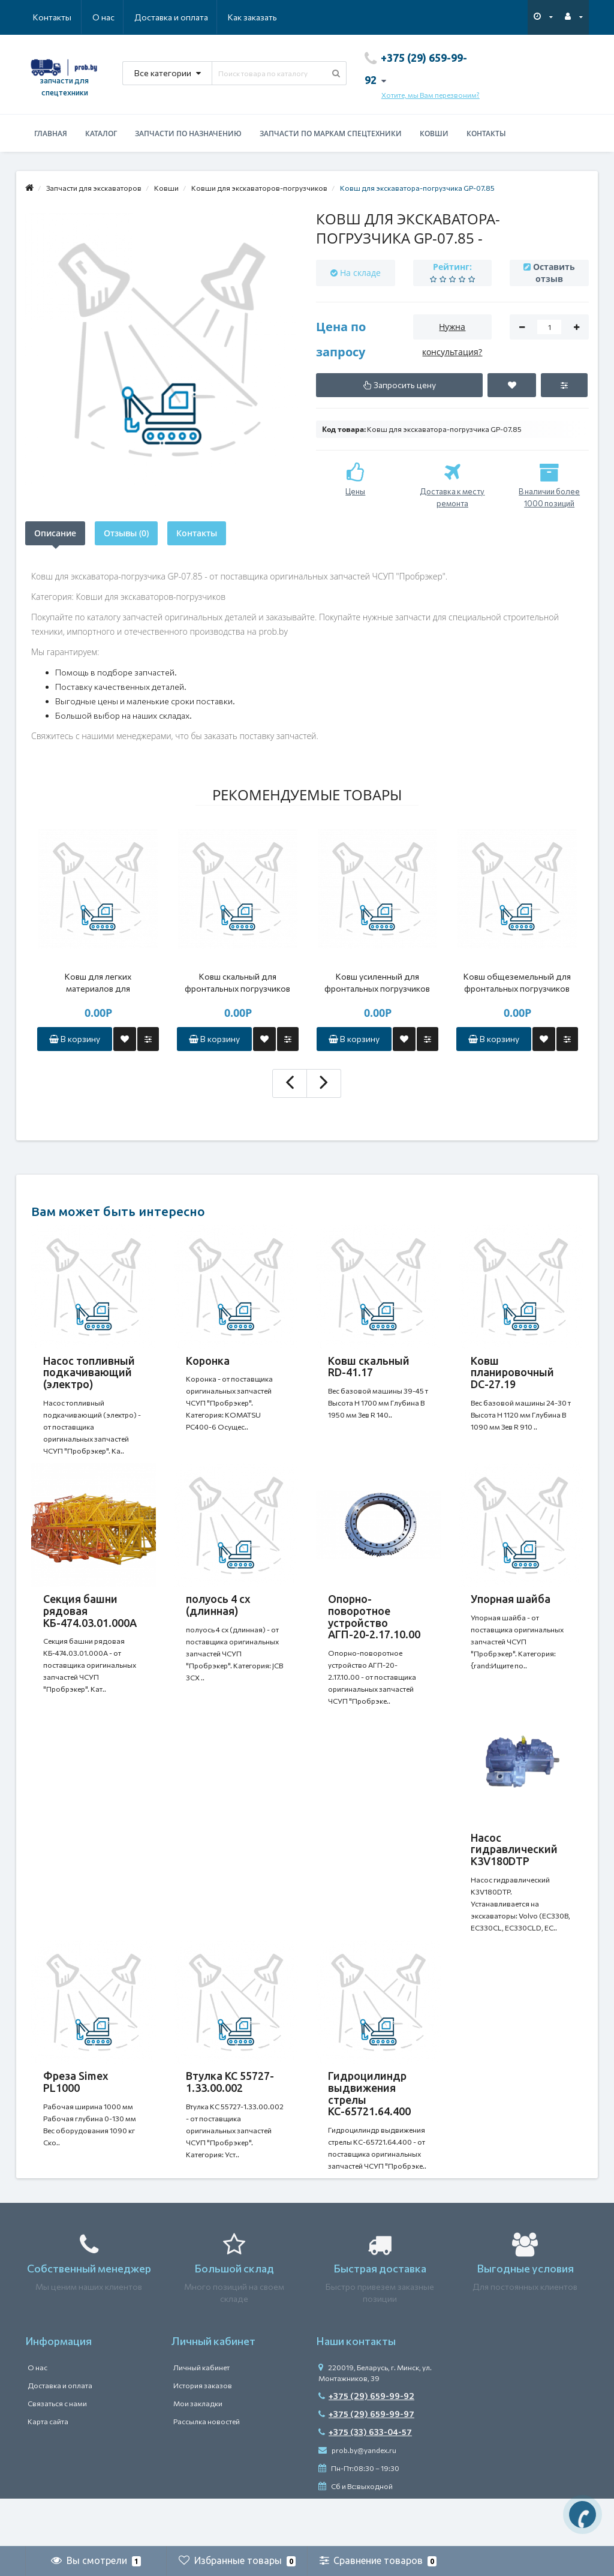  Describe the element at coordinates (230, 2118) in the screenshot. I see `Втулка КС 55727-1.33.00.002` at that location.